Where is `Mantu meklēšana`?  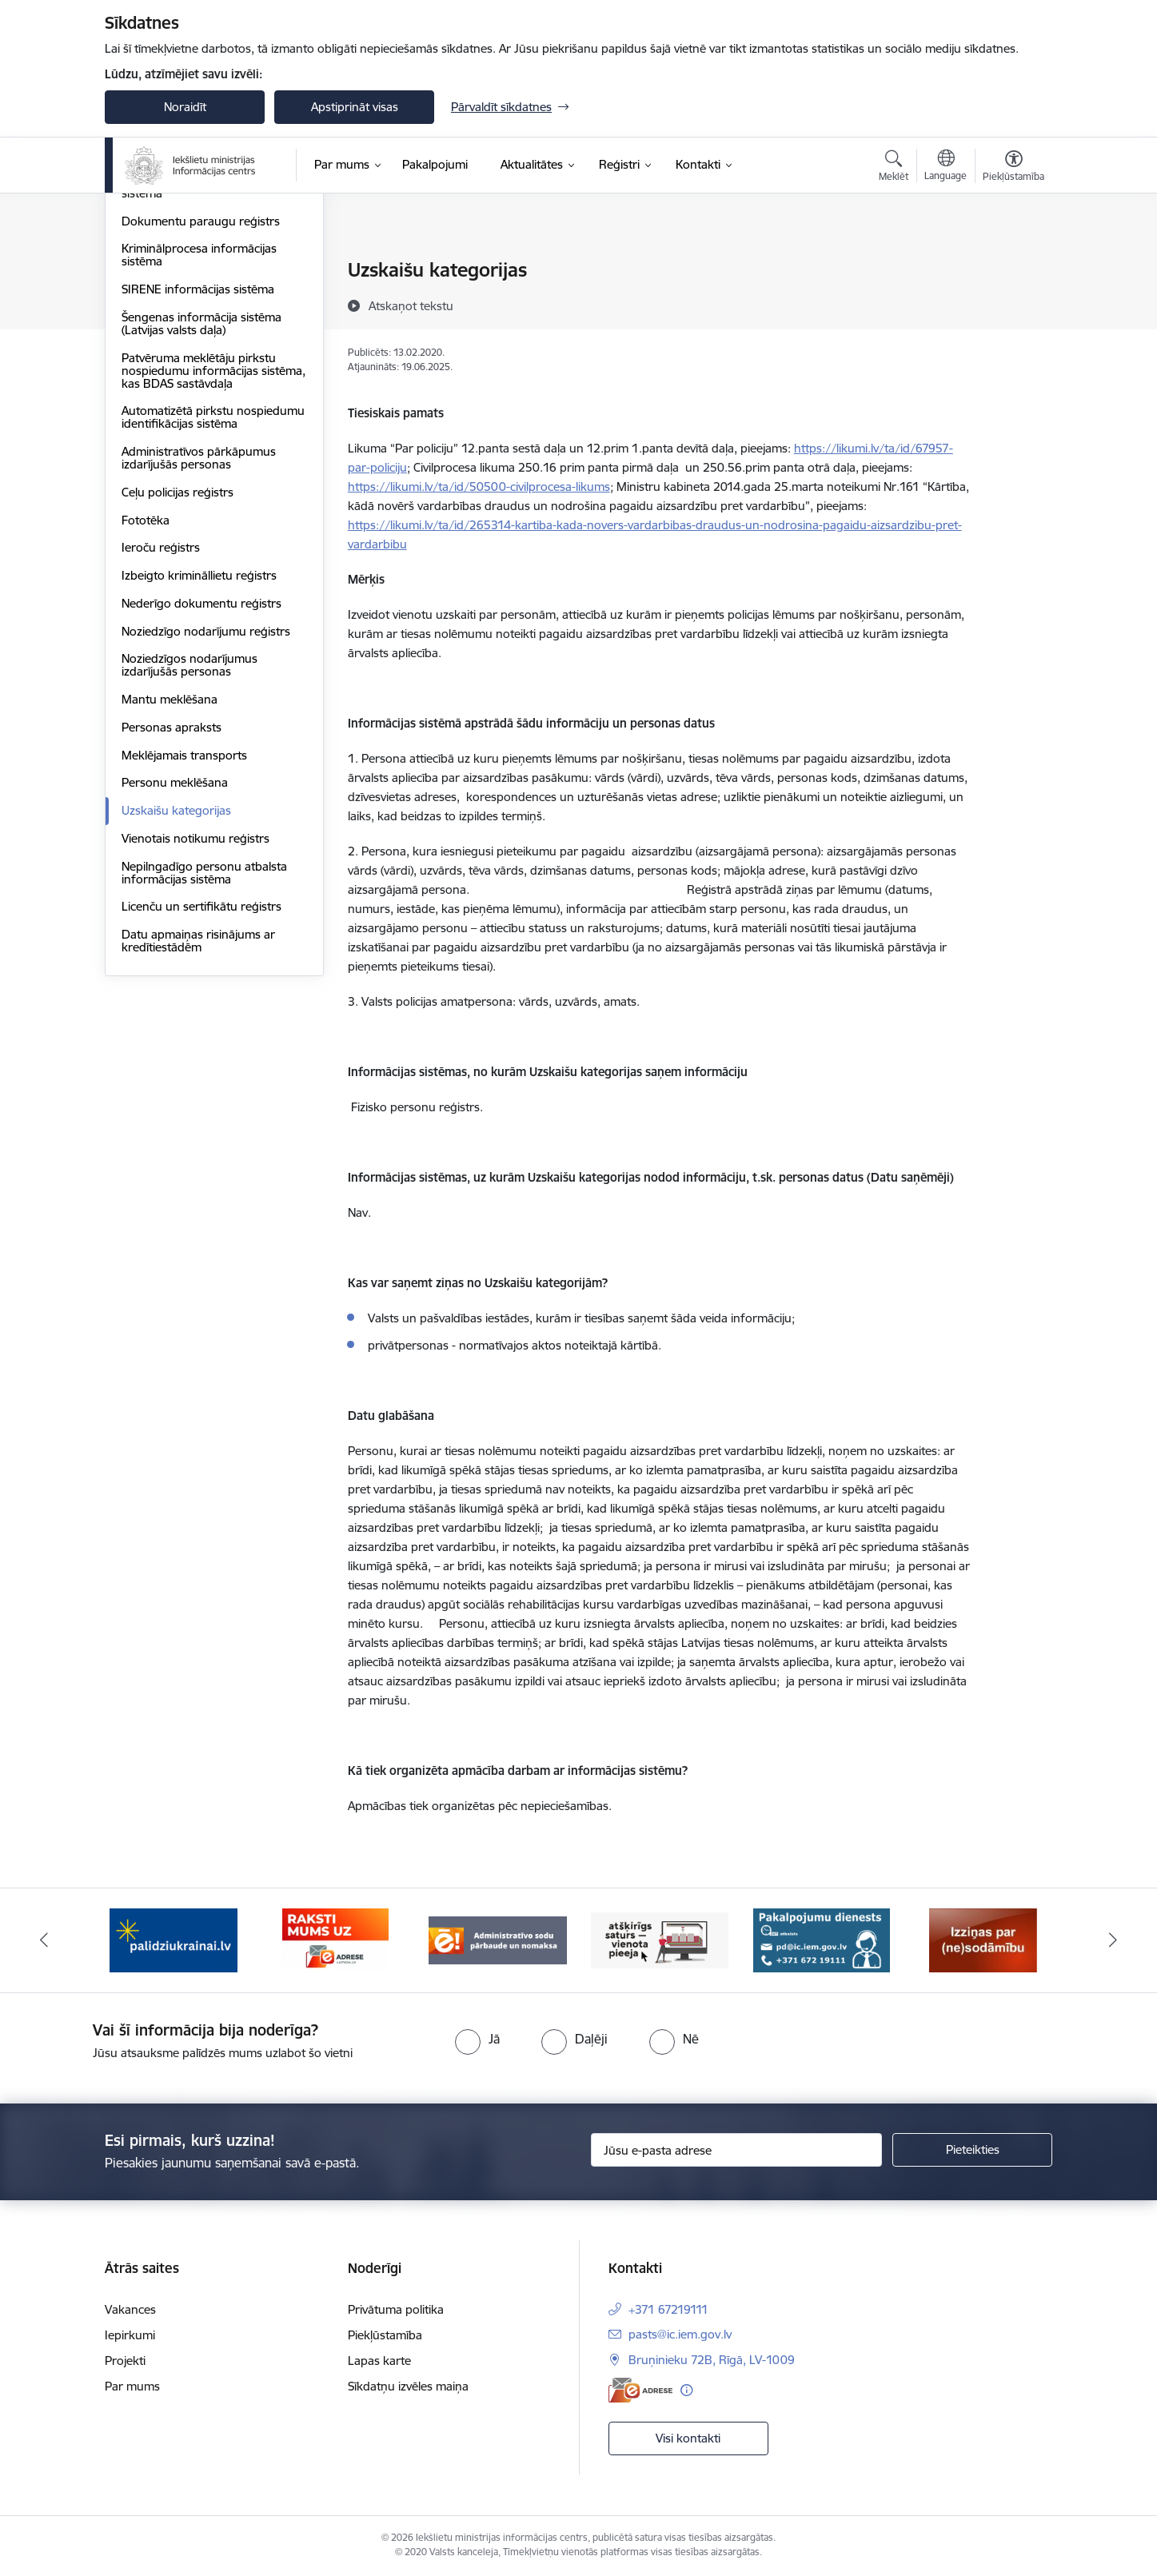 Mantu meklēšana is located at coordinates (169, 871).